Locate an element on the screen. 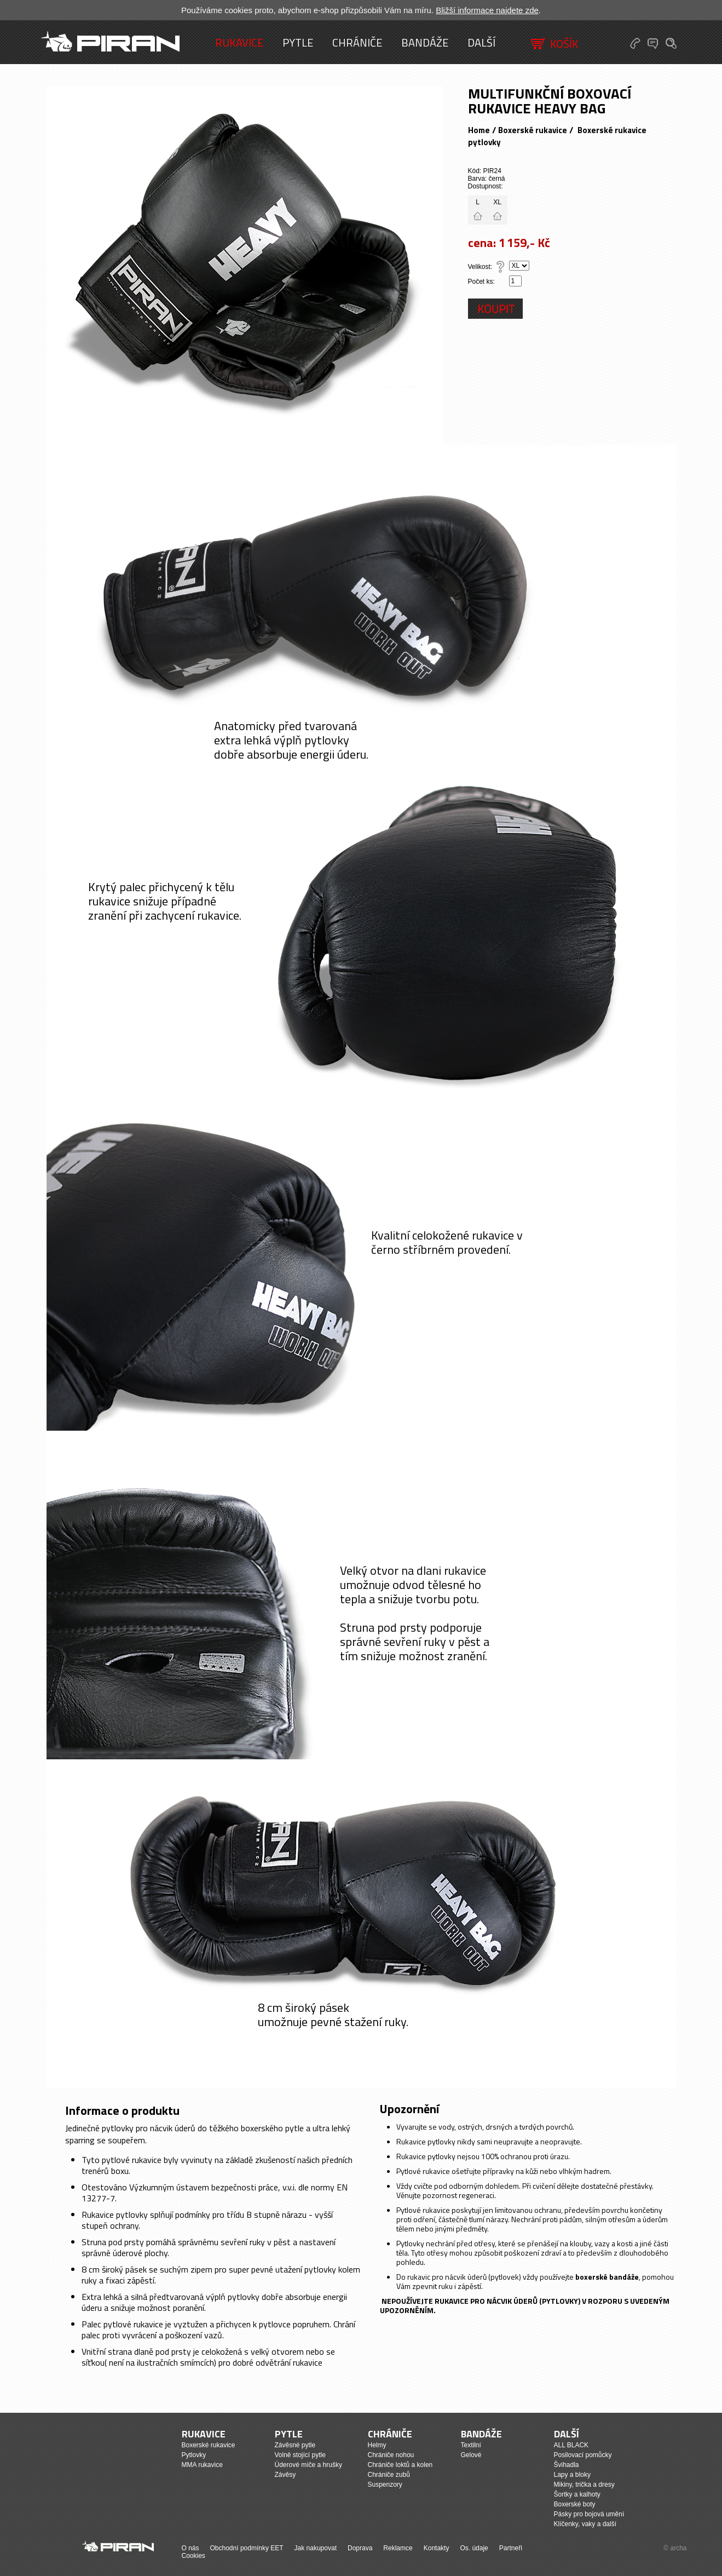  Cookies is located at coordinates (193, 2556).